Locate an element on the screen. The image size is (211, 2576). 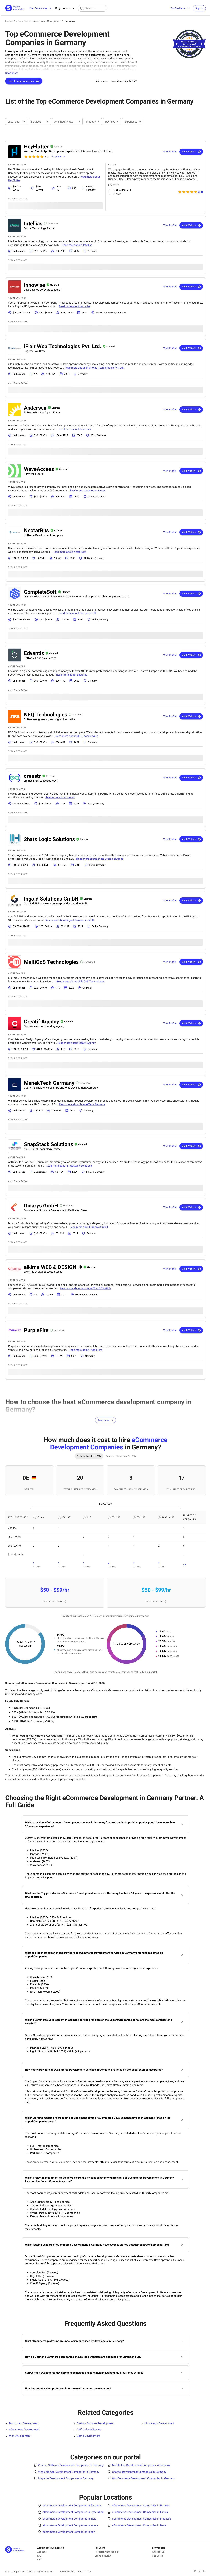
Read more about SnapStack Solutions is located at coordinates (69, 1165).